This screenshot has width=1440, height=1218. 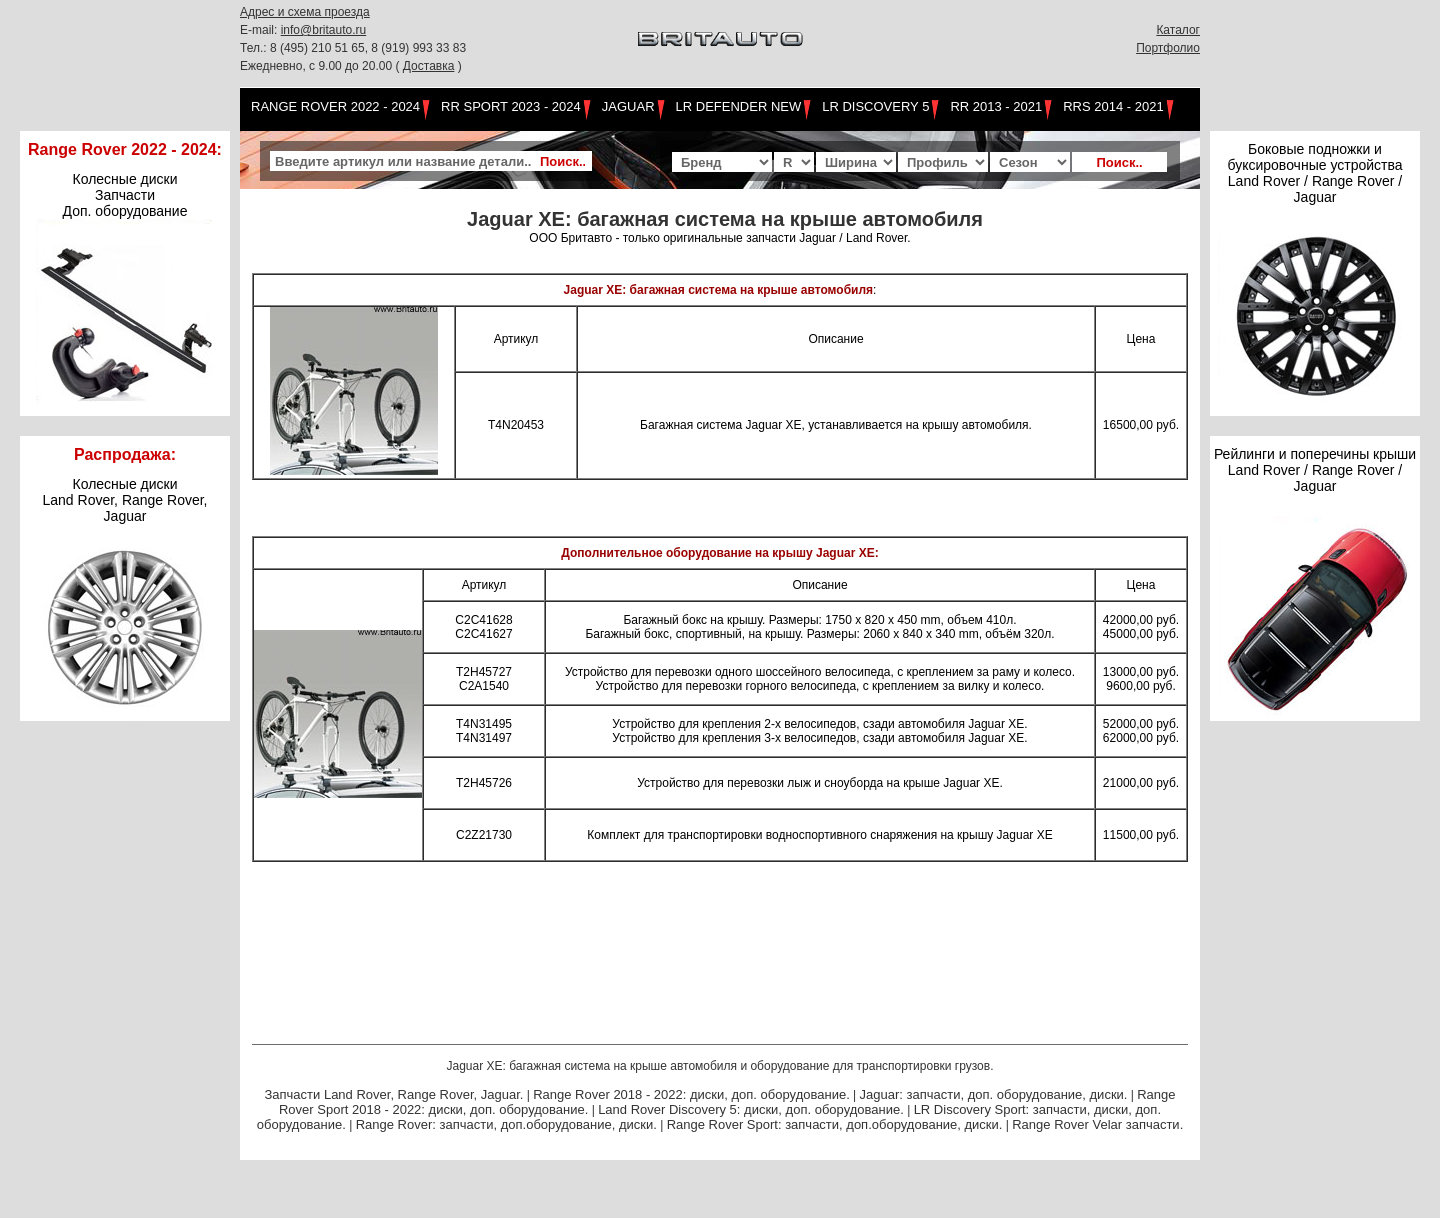 What do you see at coordinates (125, 500) in the screenshot?
I see `Колесные дискиLand Rover, Range Rover,Jaguar` at bounding box center [125, 500].